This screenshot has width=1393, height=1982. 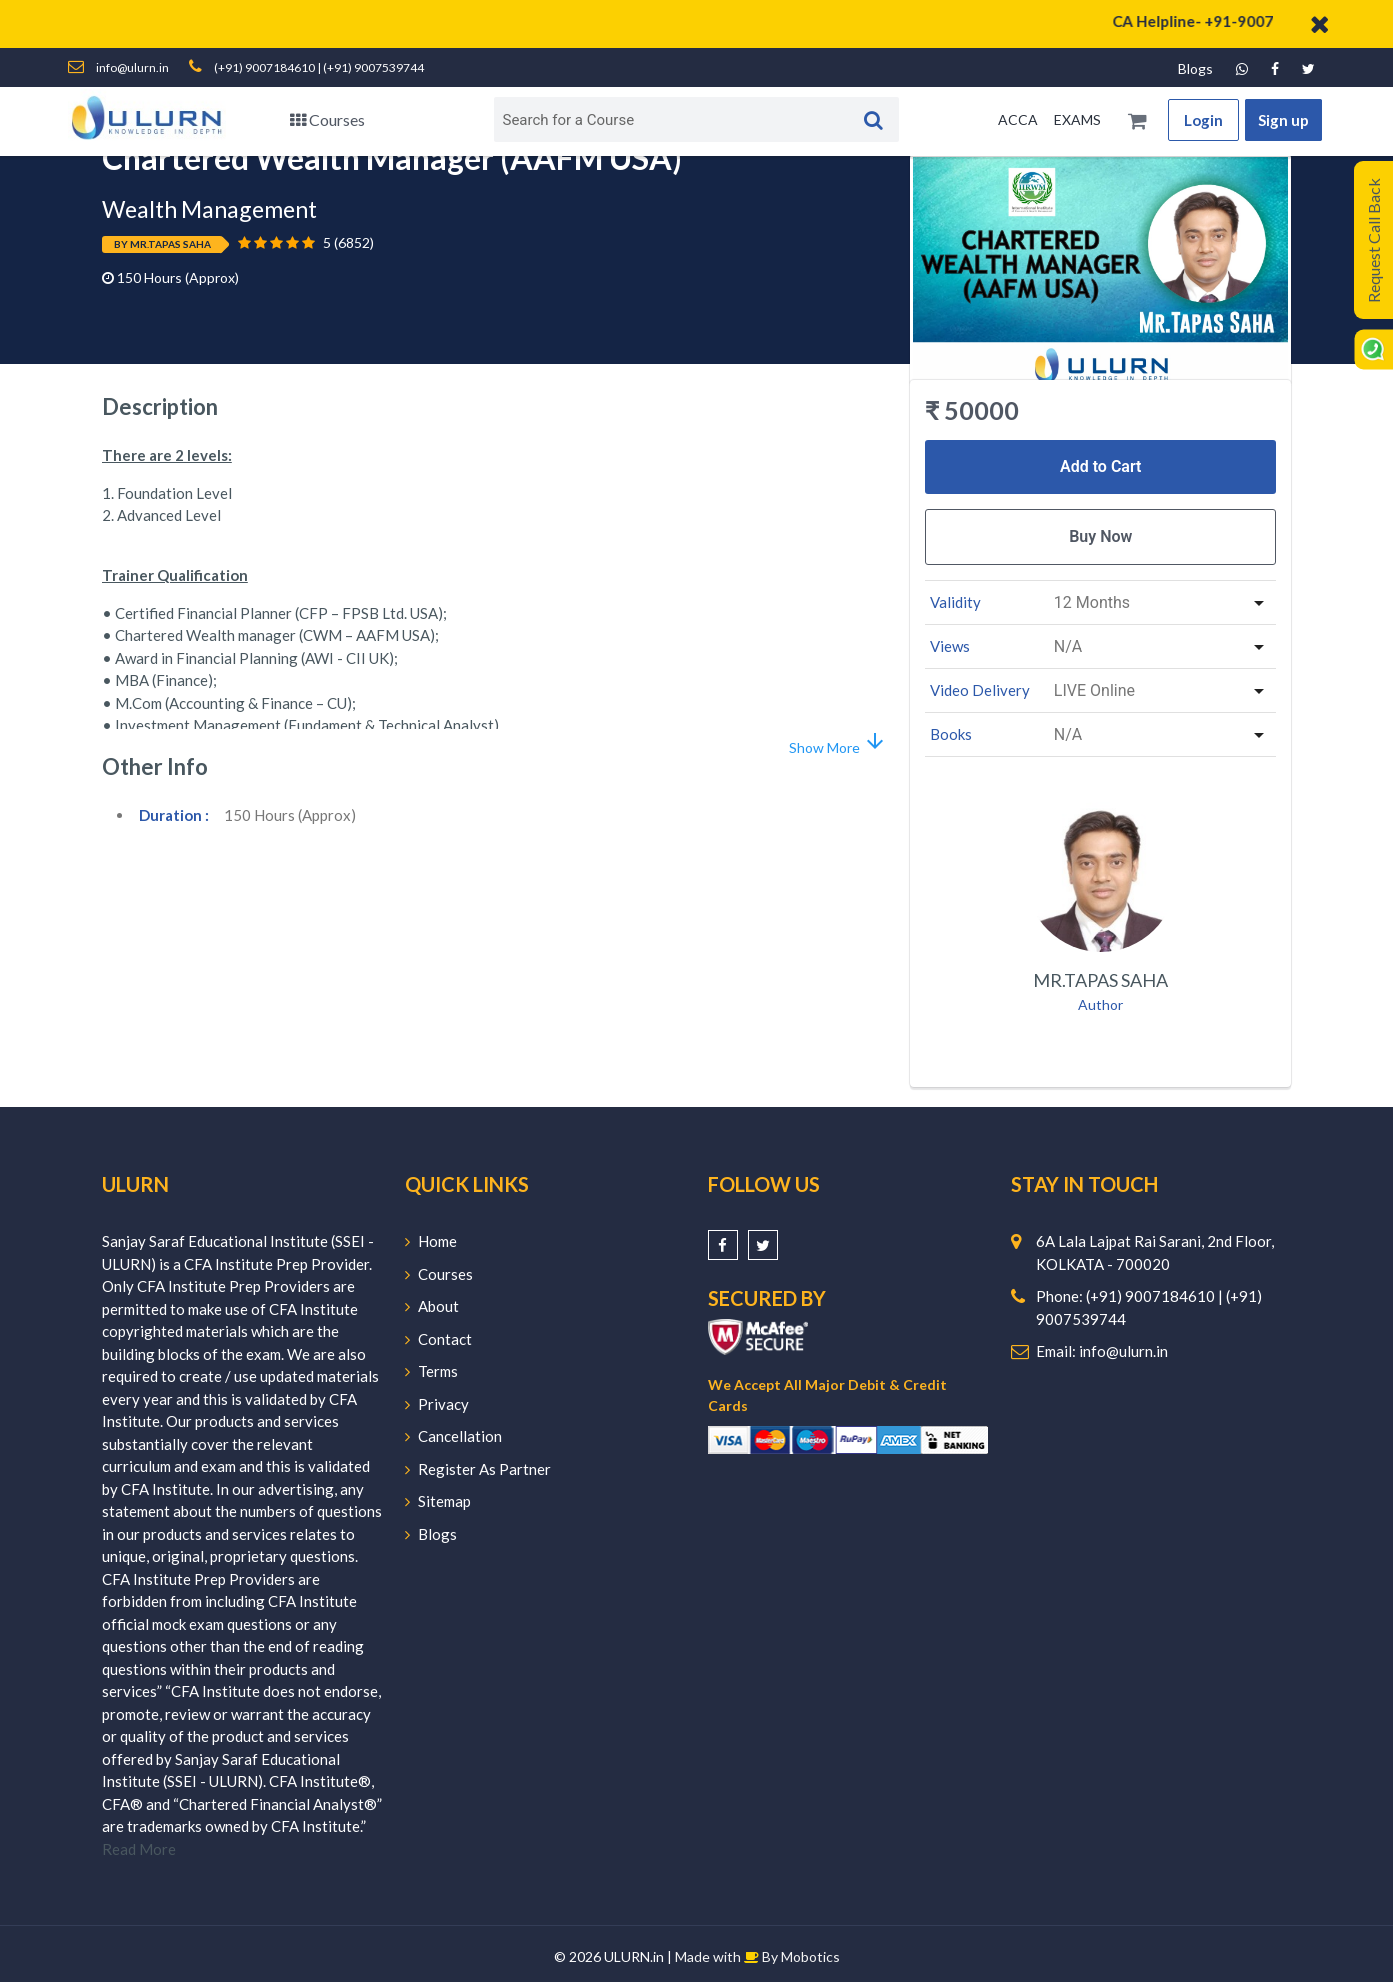 What do you see at coordinates (437, 1404) in the screenshot?
I see `Privacy` at bounding box center [437, 1404].